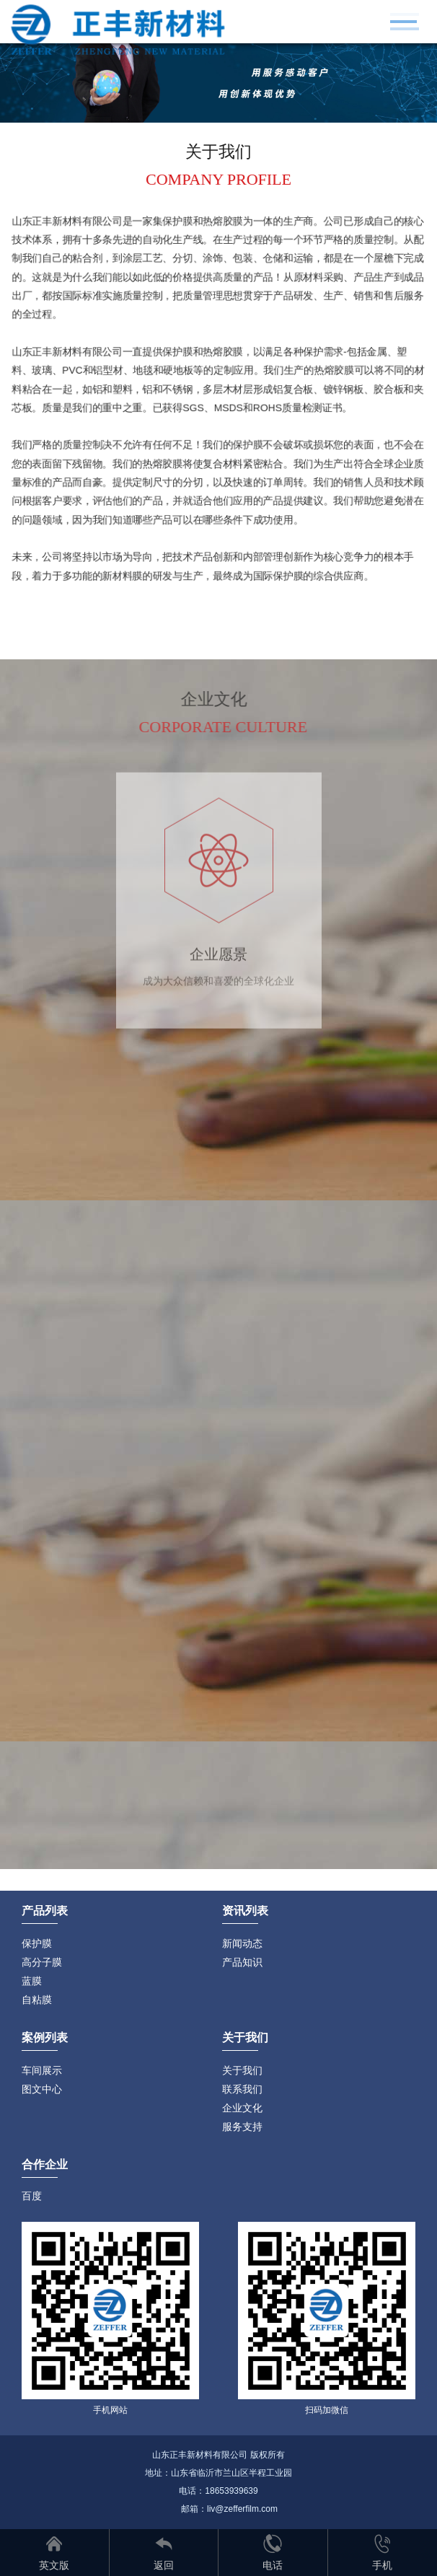 The height and width of the screenshot is (2576, 437). Describe the element at coordinates (32, 2196) in the screenshot. I see `百度` at that location.